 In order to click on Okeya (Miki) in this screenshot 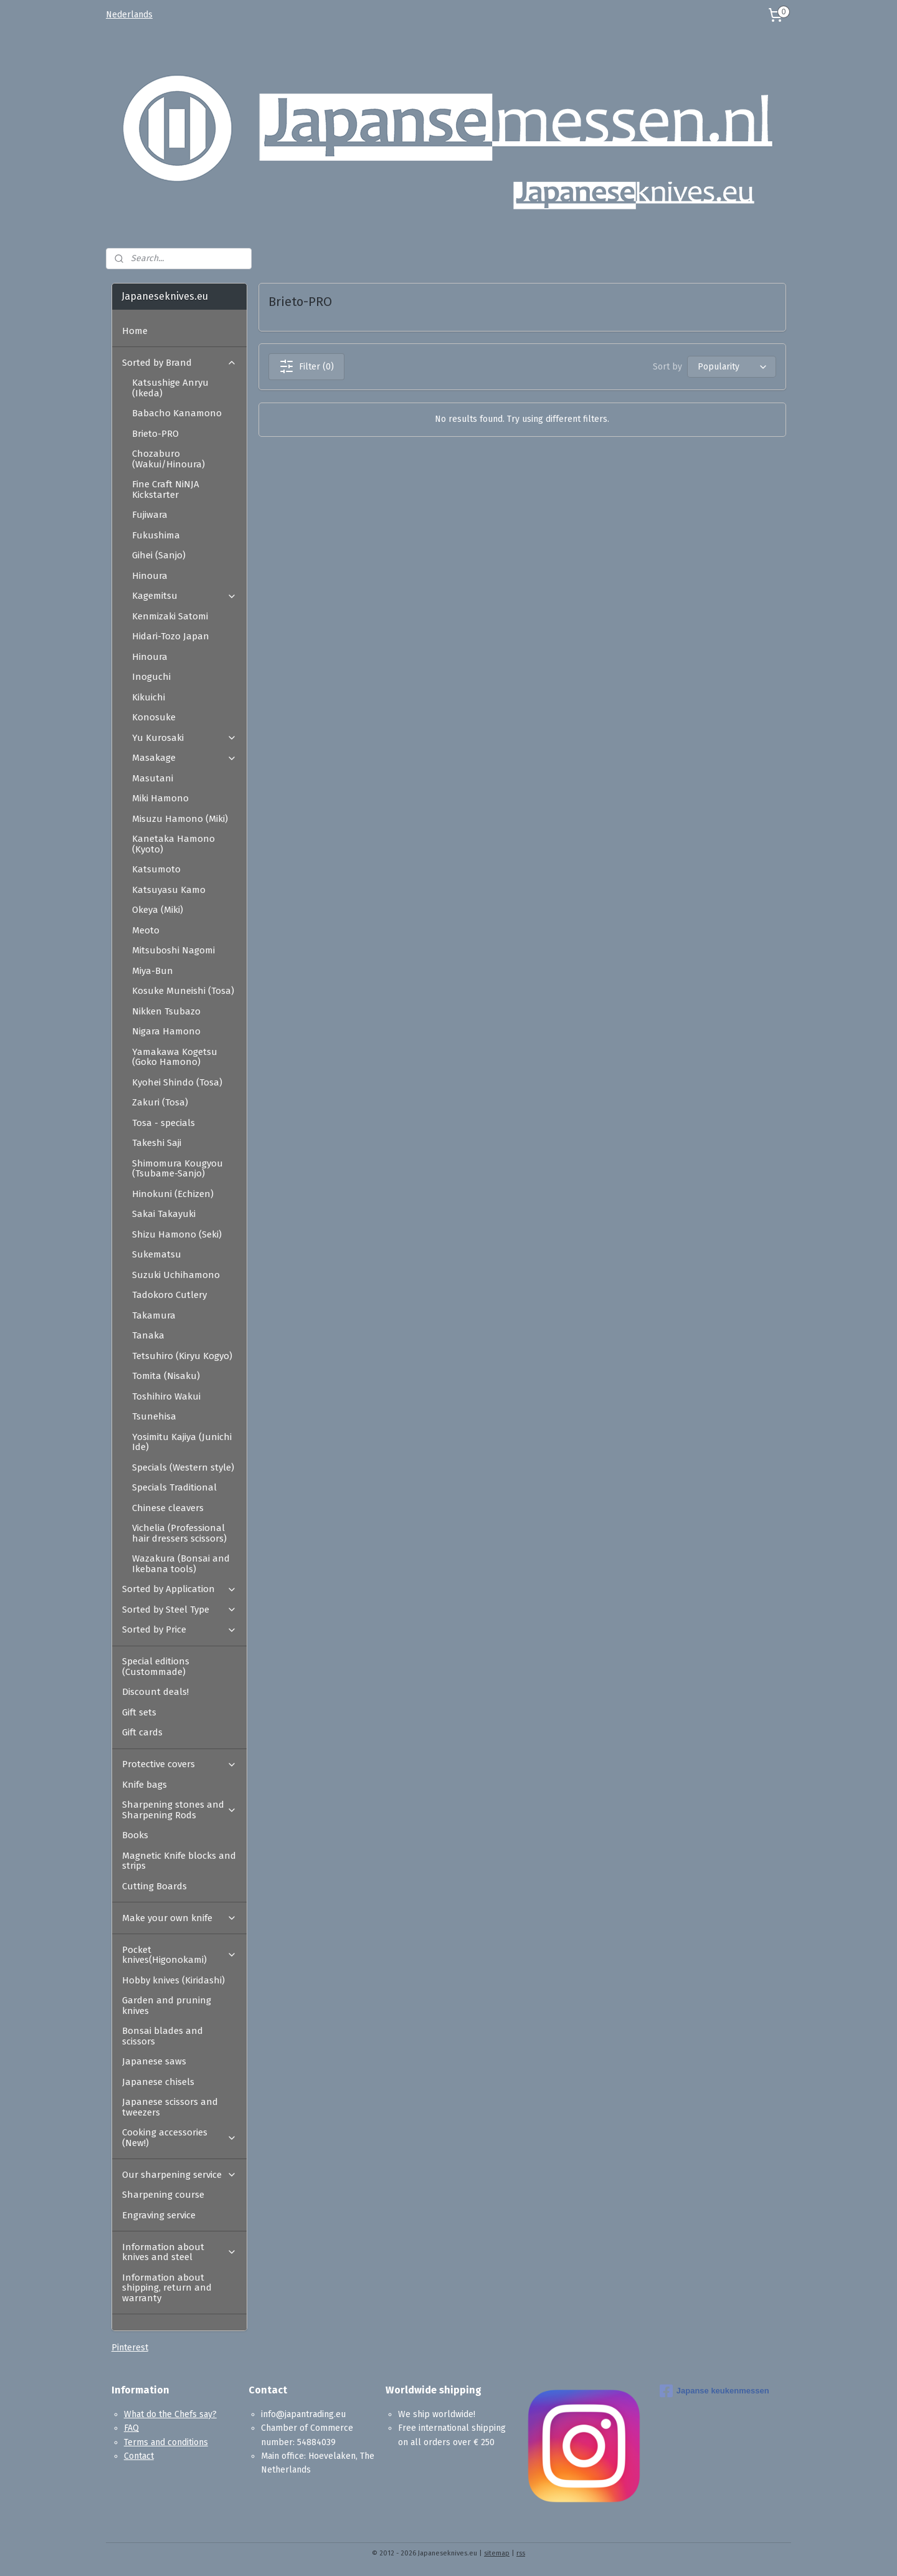, I will do `click(157, 909)`.